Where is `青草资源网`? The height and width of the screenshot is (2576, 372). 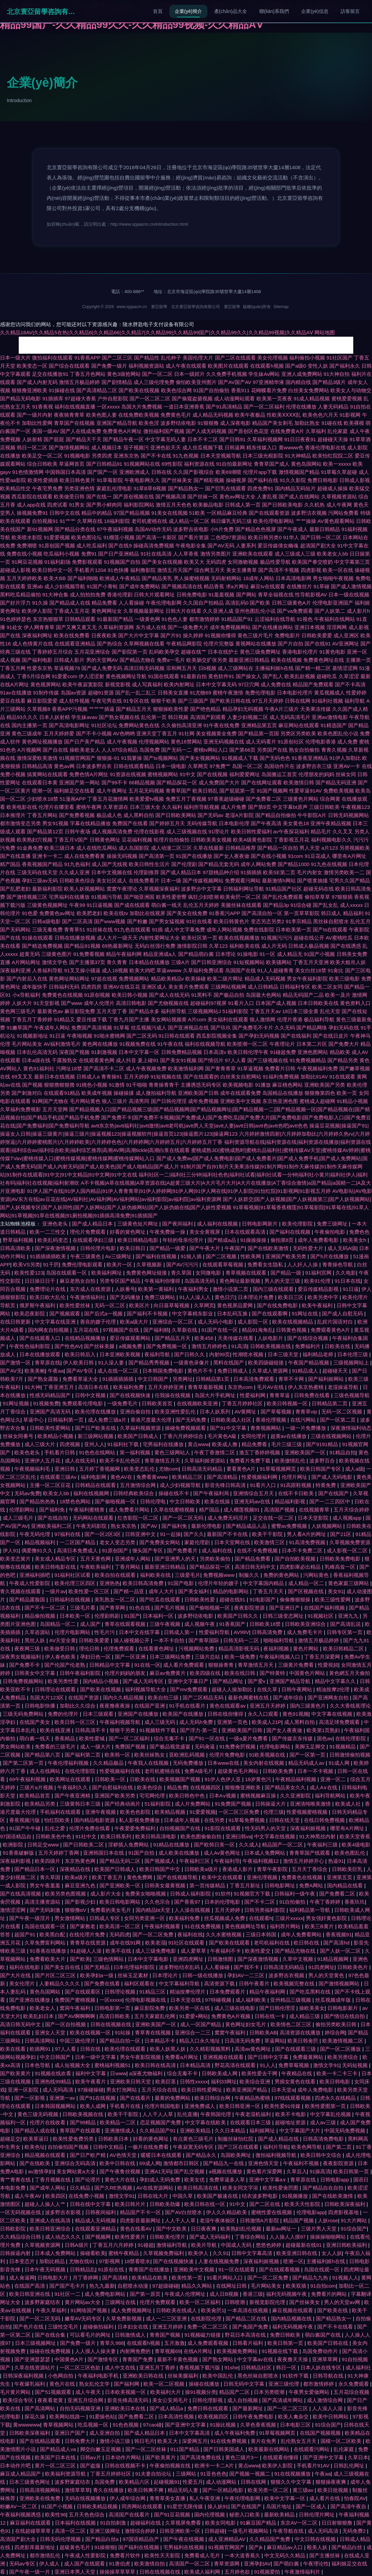
青草资源网 is located at coordinates (227, 2563).